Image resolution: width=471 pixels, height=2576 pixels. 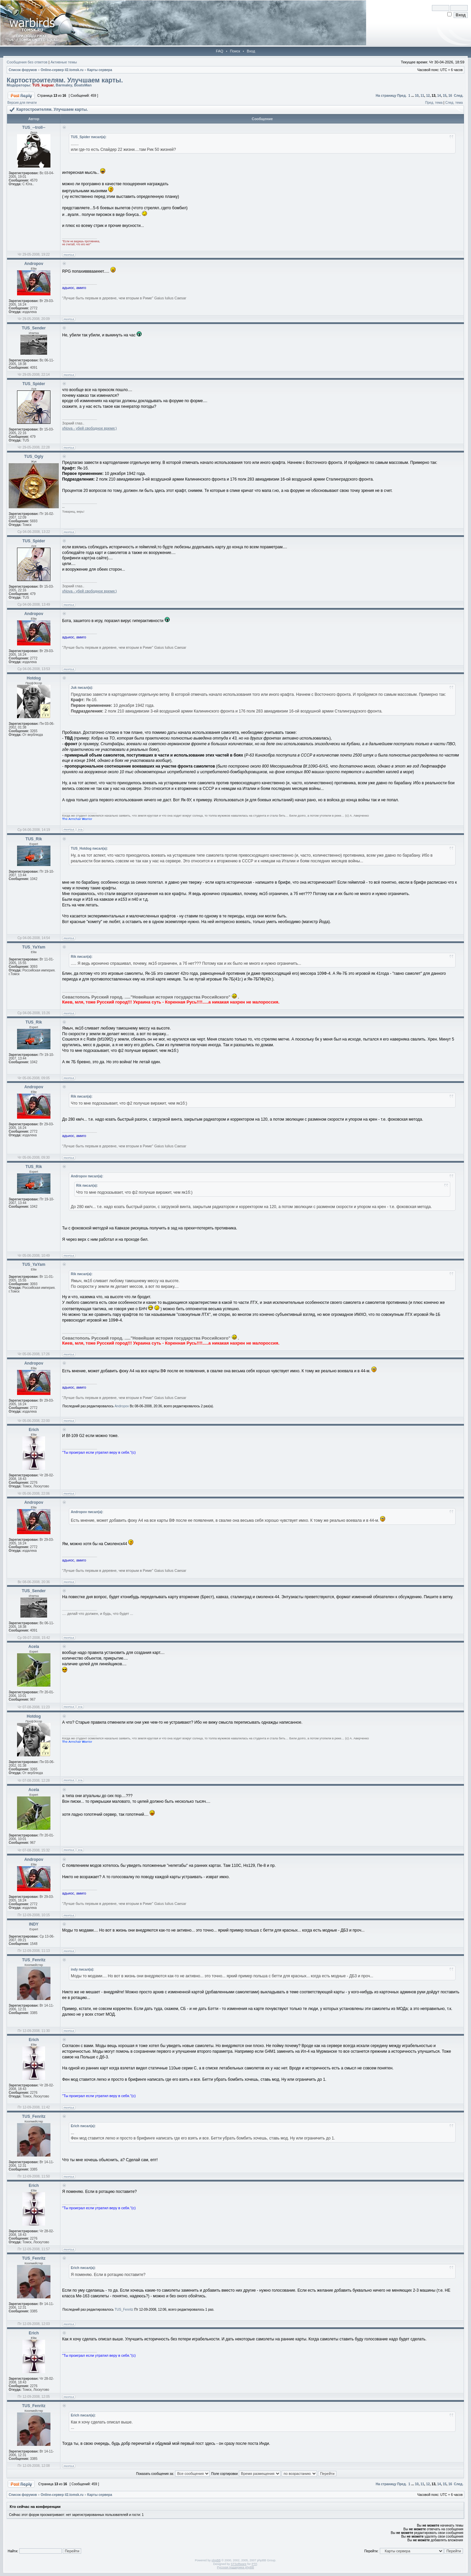 What do you see at coordinates (89, 428) in the screenshot?
I see `xNova - убей свободное время:)` at bounding box center [89, 428].